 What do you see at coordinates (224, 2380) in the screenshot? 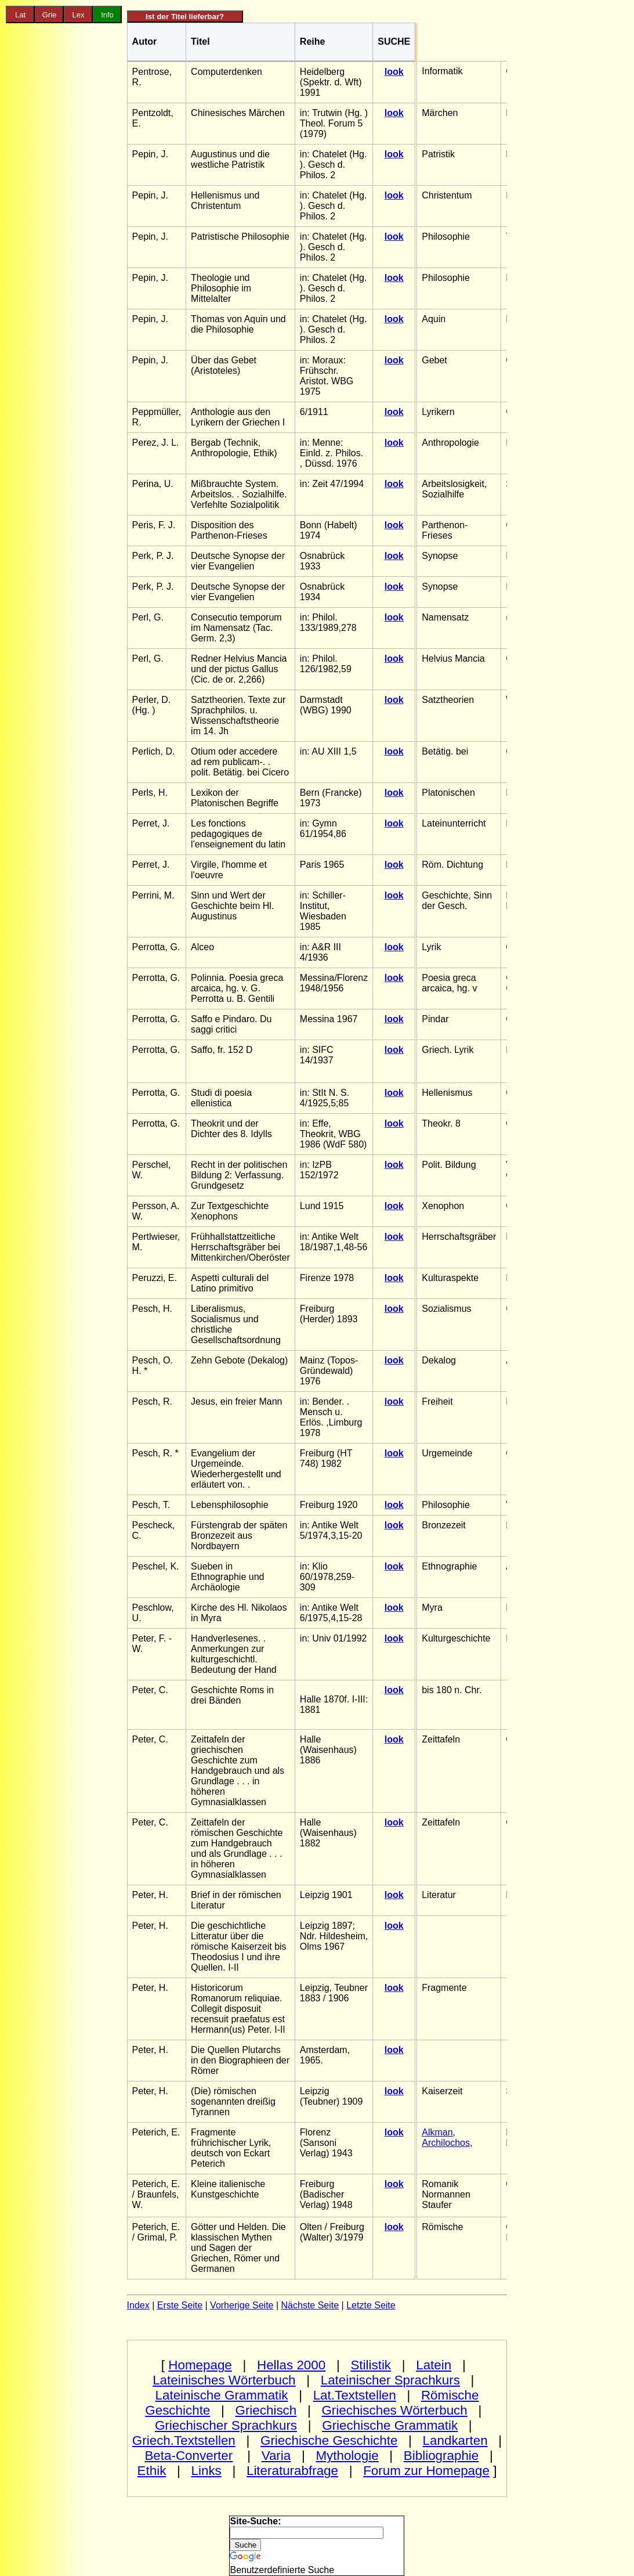
I see `Lateinisches Wörterbuch` at bounding box center [224, 2380].